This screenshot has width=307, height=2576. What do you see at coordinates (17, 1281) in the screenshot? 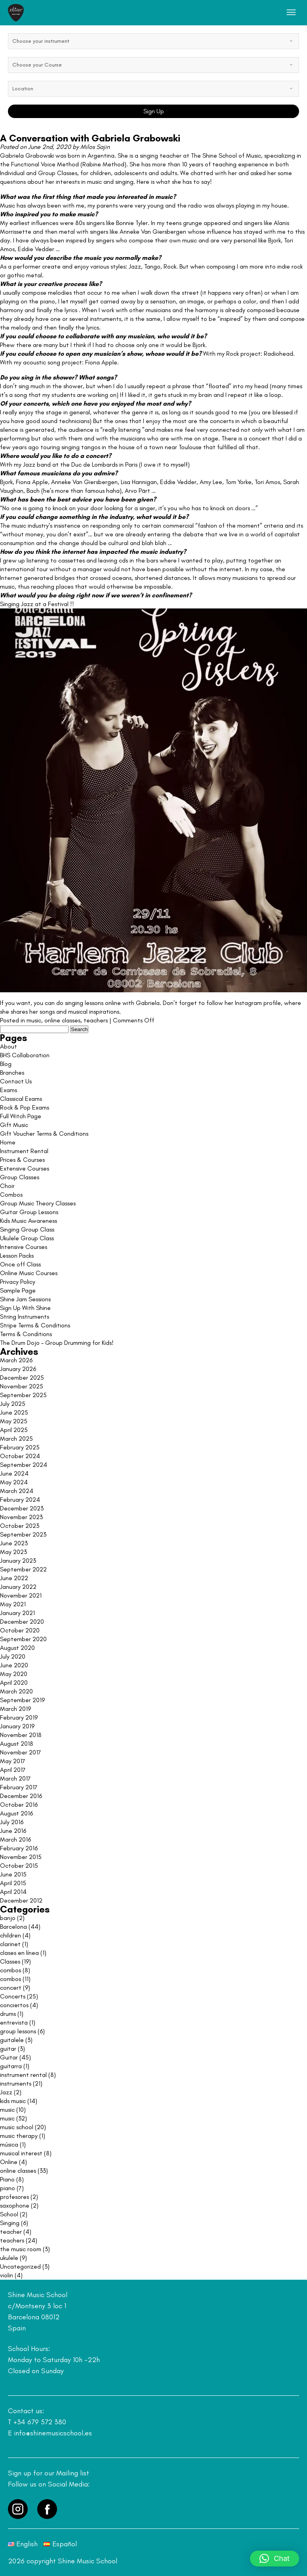
I see `Privacy Policy` at bounding box center [17, 1281].